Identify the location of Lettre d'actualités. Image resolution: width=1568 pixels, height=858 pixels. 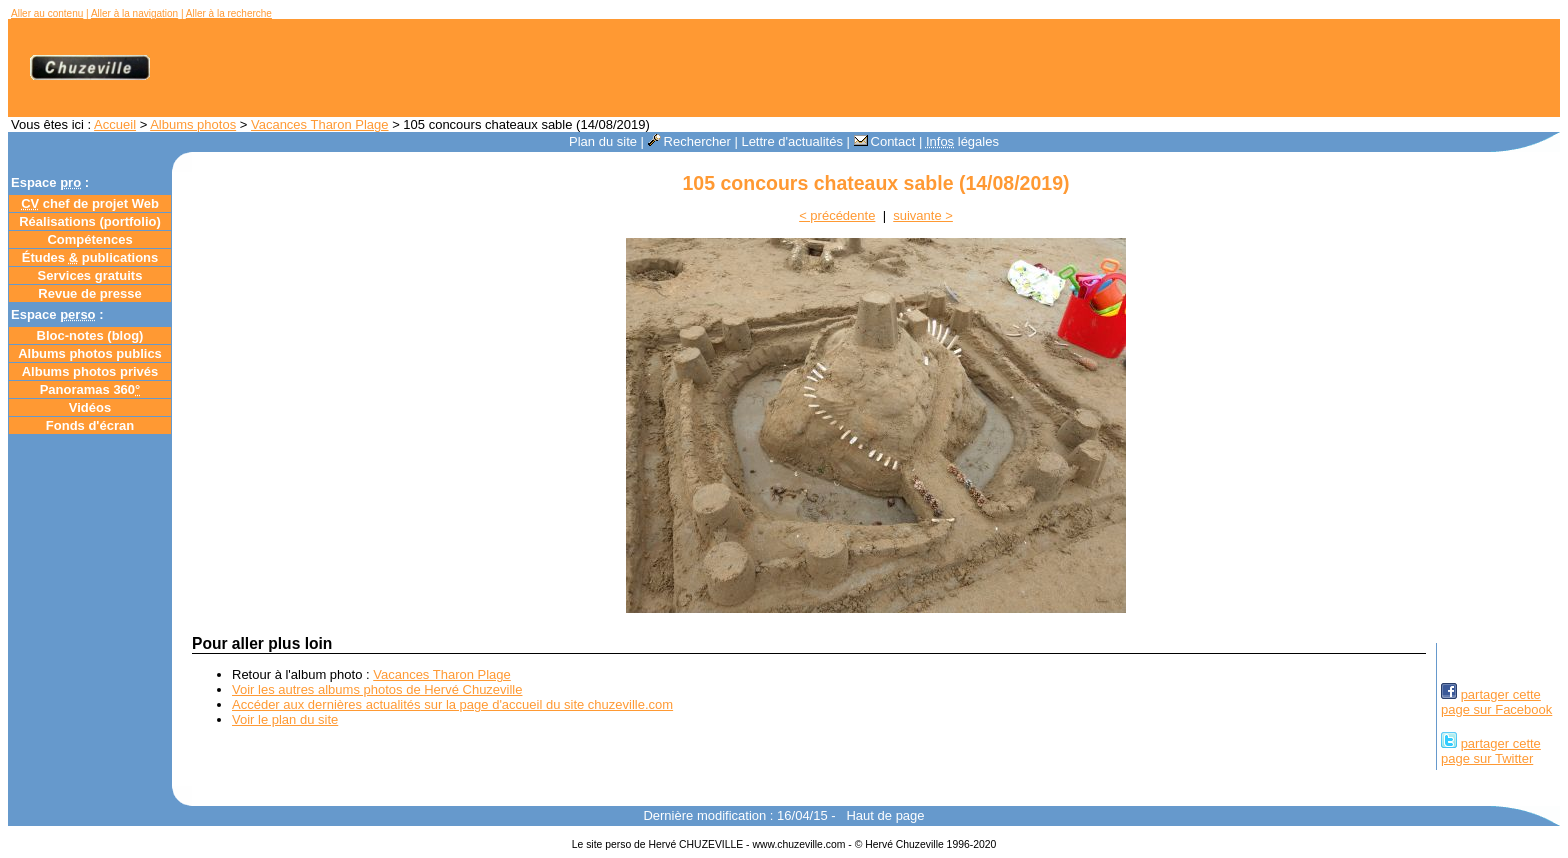
(792, 141).